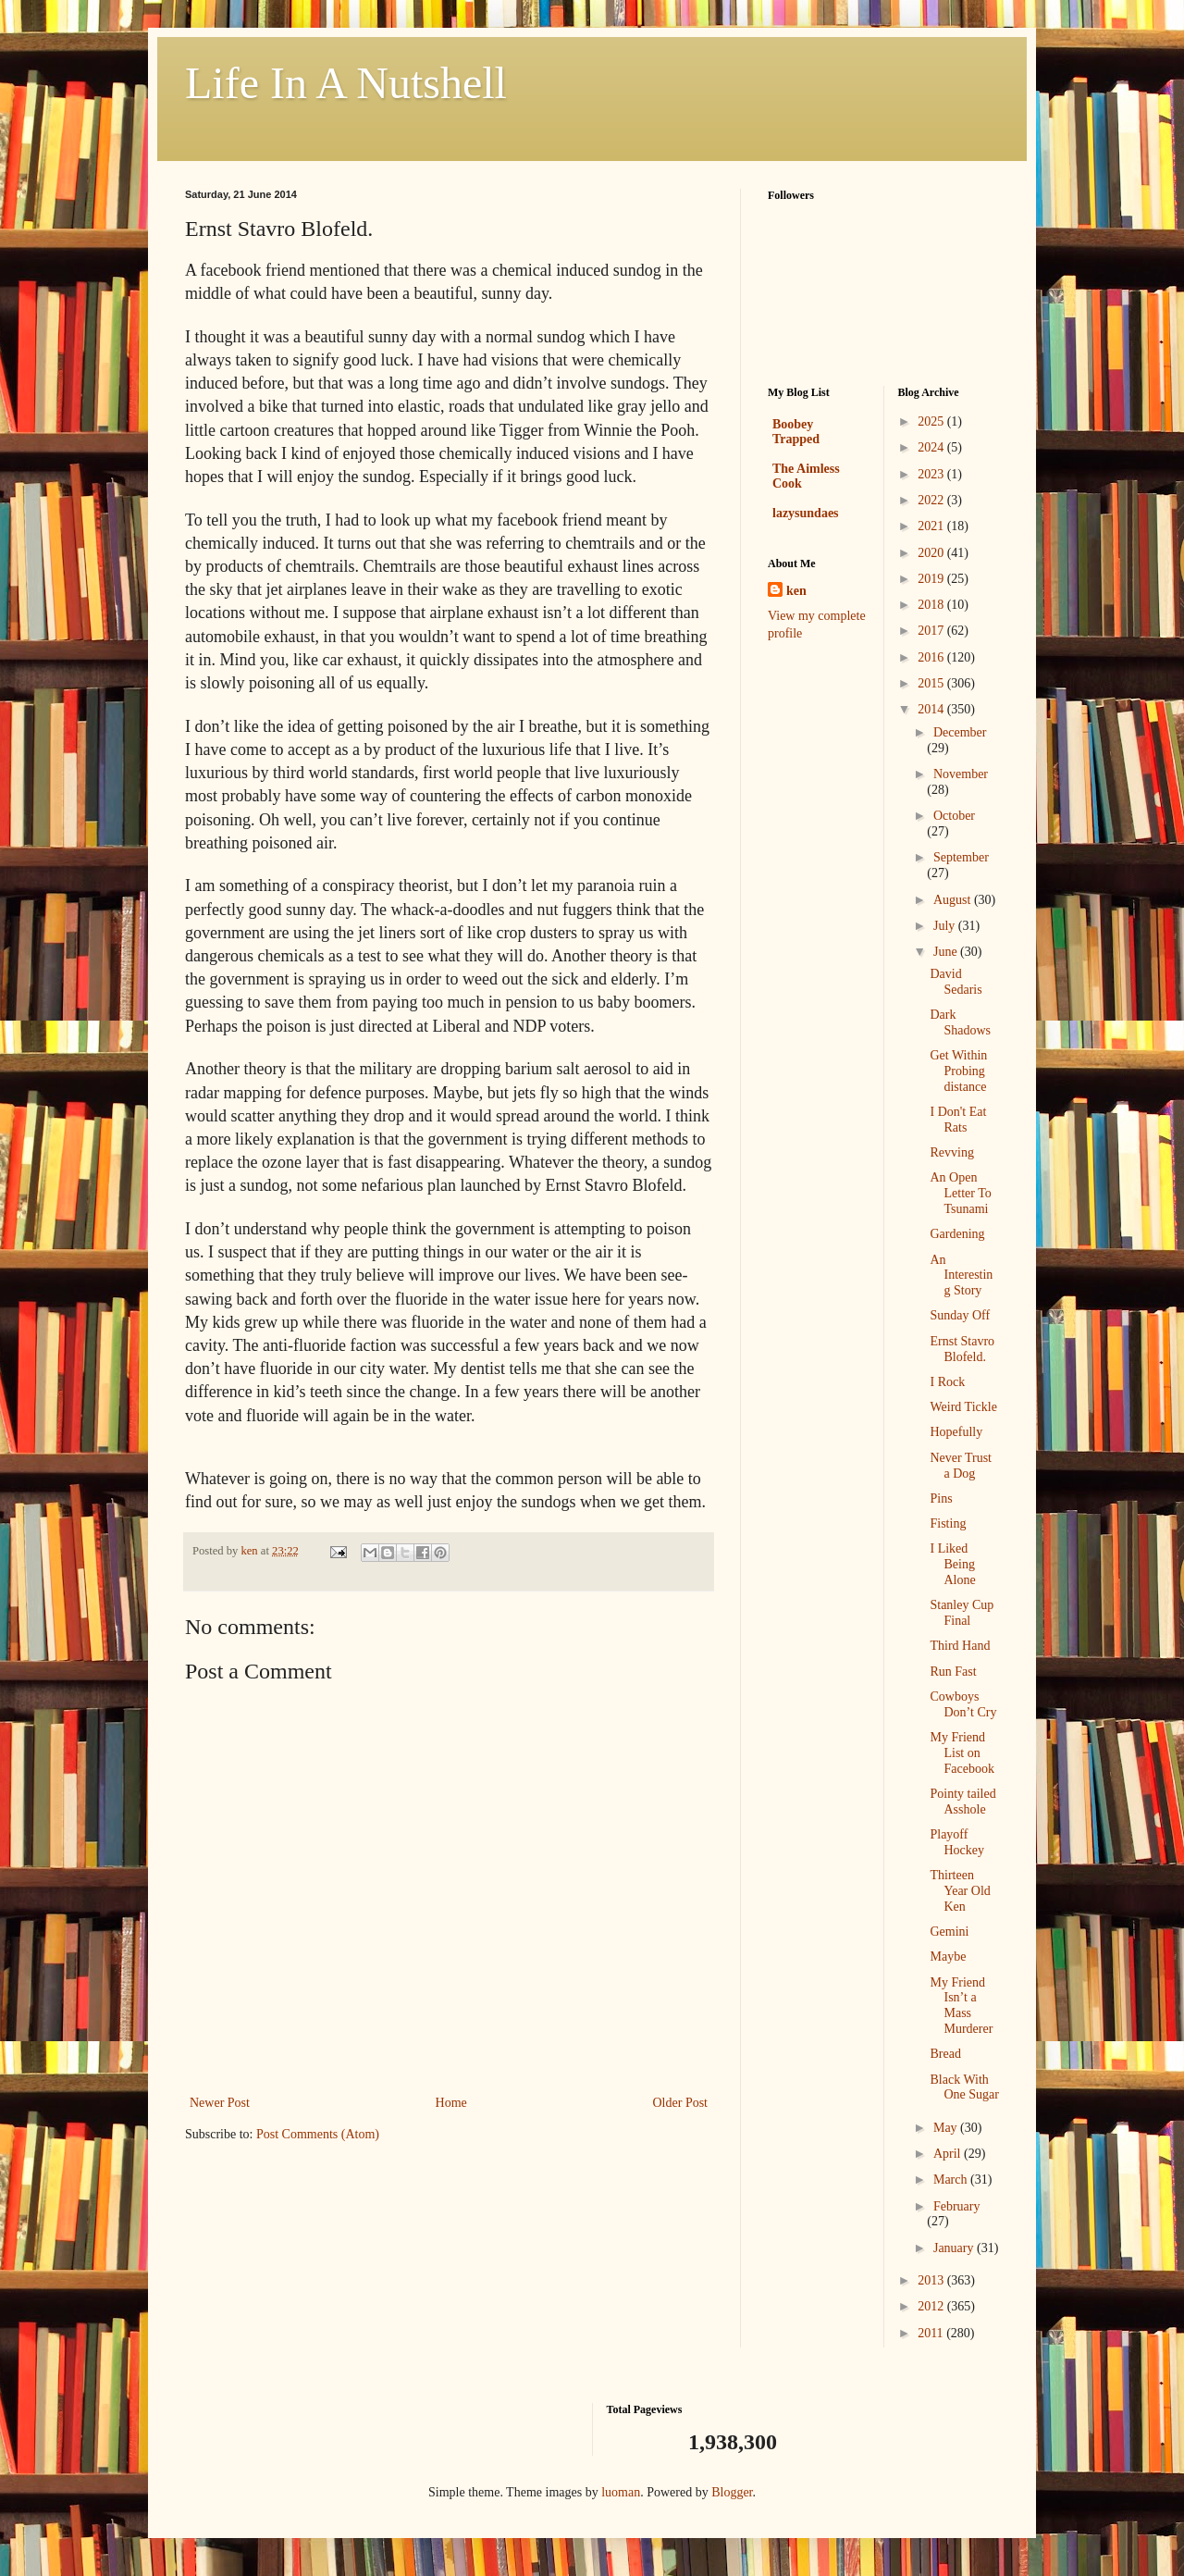 The width and height of the screenshot is (1184, 2576). Describe the element at coordinates (958, 1071) in the screenshot. I see `Get Within Probing distance` at that location.